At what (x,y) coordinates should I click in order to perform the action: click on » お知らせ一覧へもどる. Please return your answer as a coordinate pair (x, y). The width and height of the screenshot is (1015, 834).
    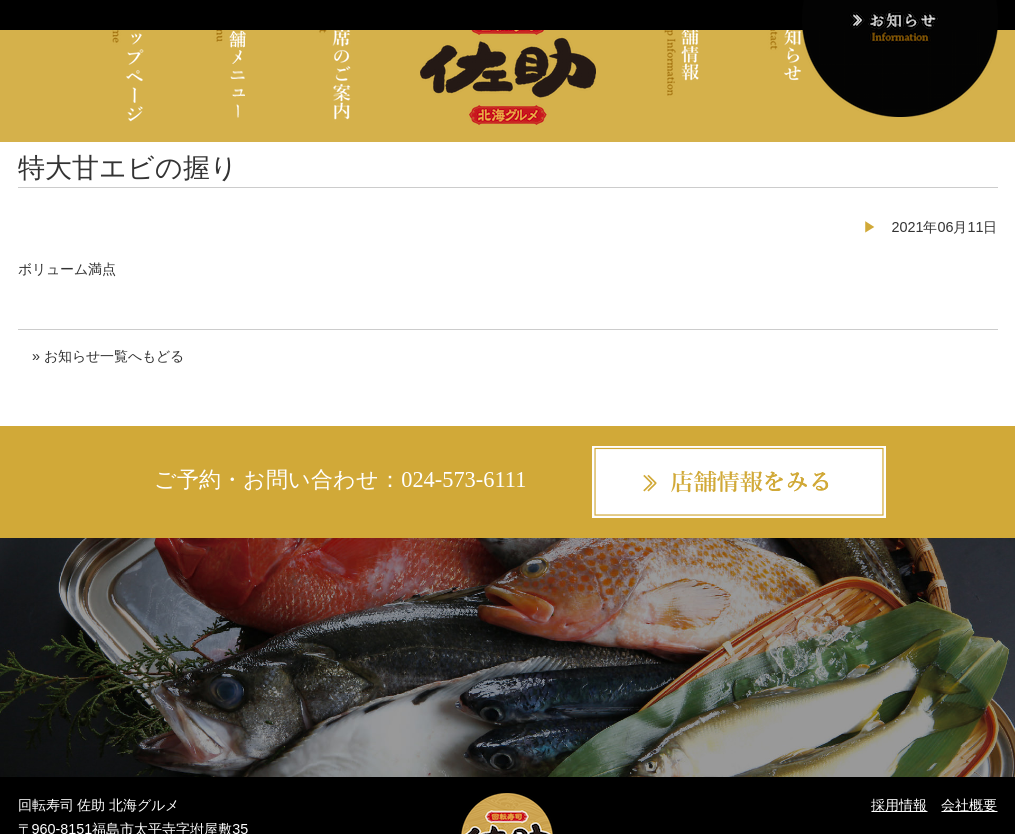
    Looking at the image, I should click on (108, 356).